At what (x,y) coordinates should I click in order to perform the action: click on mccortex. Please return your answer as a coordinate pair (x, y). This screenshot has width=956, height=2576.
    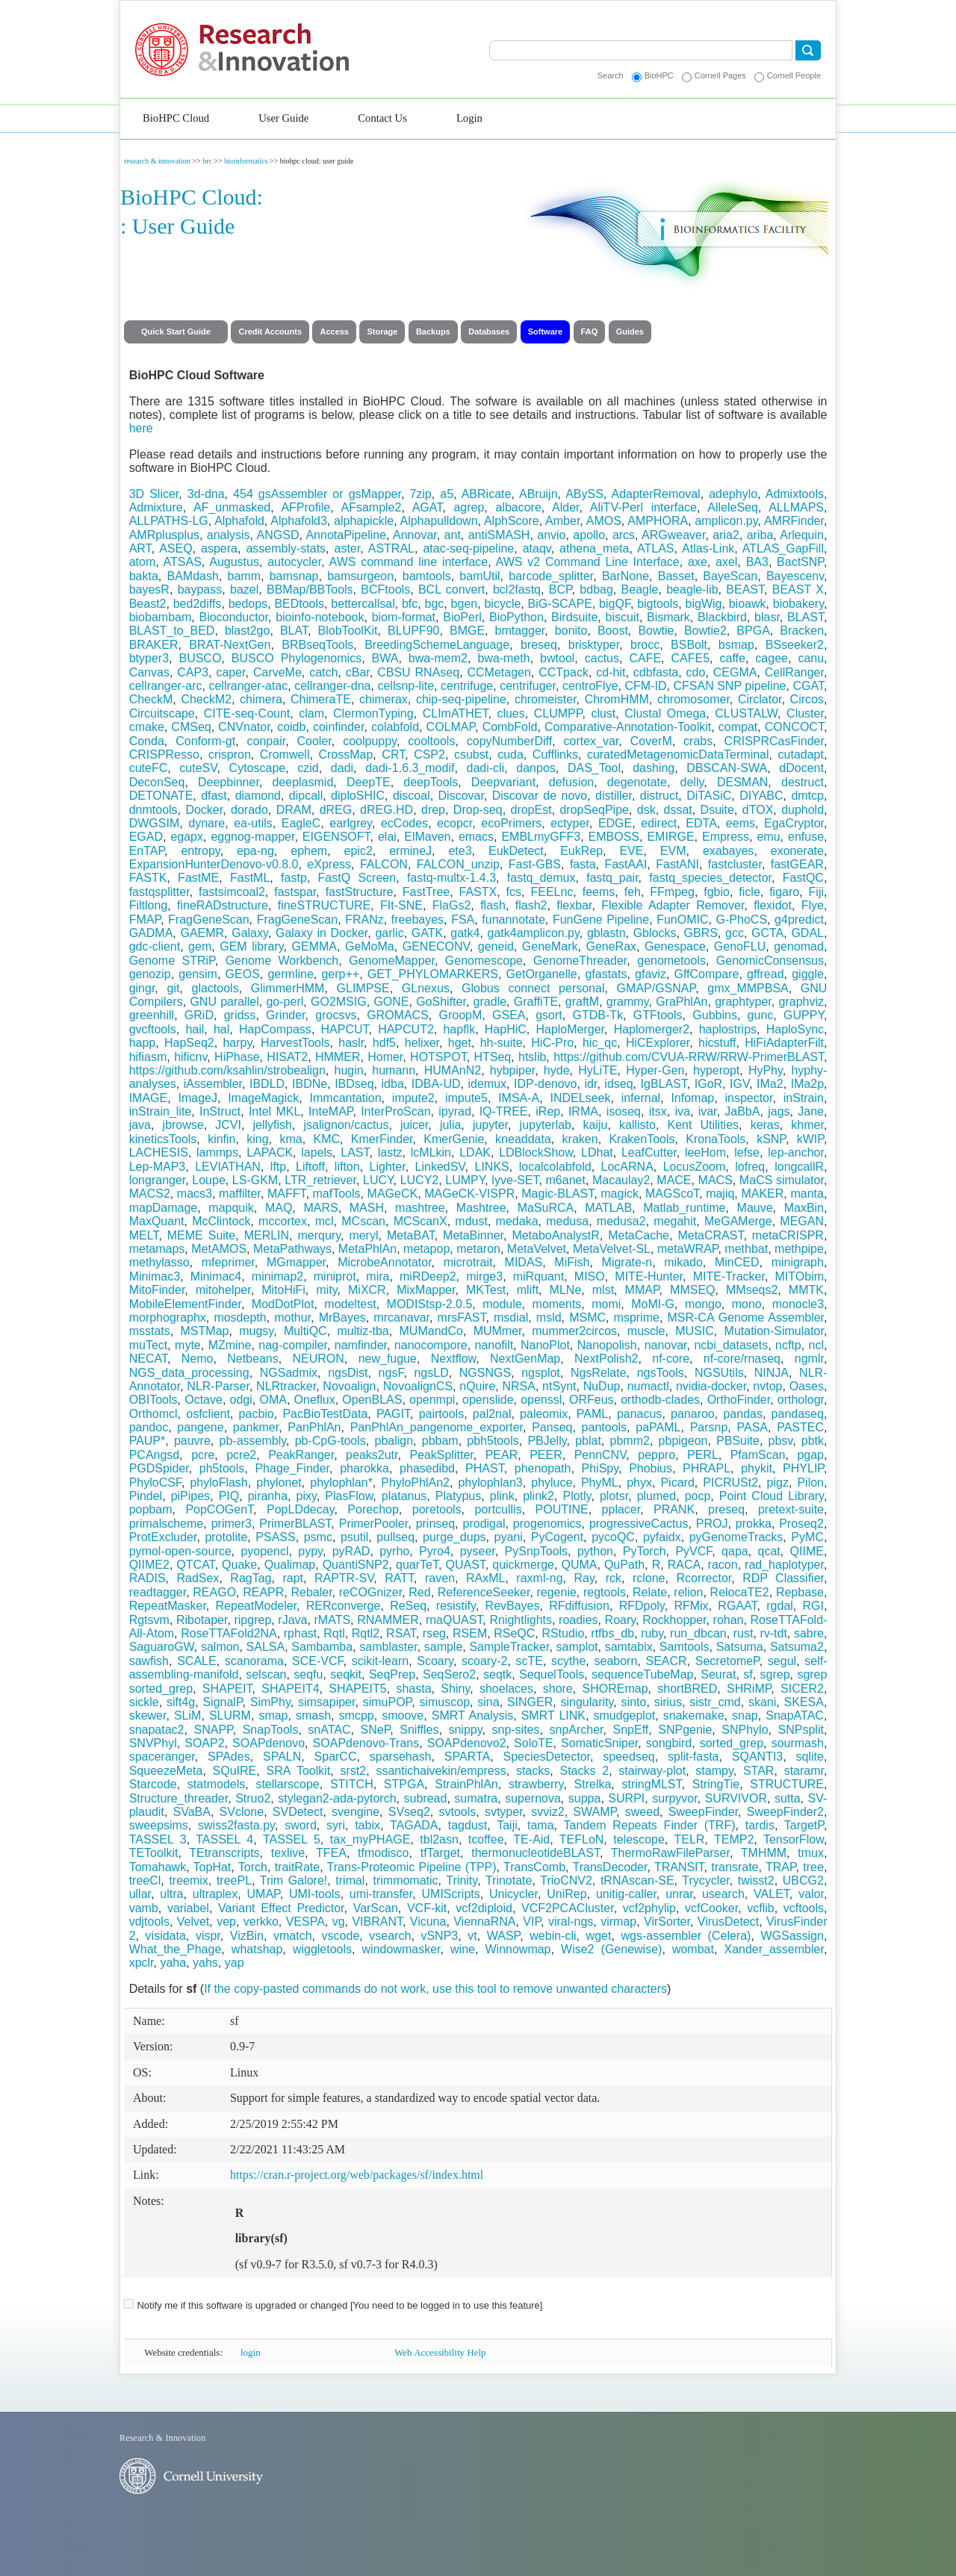
    Looking at the image, I should click on (282, 1221).